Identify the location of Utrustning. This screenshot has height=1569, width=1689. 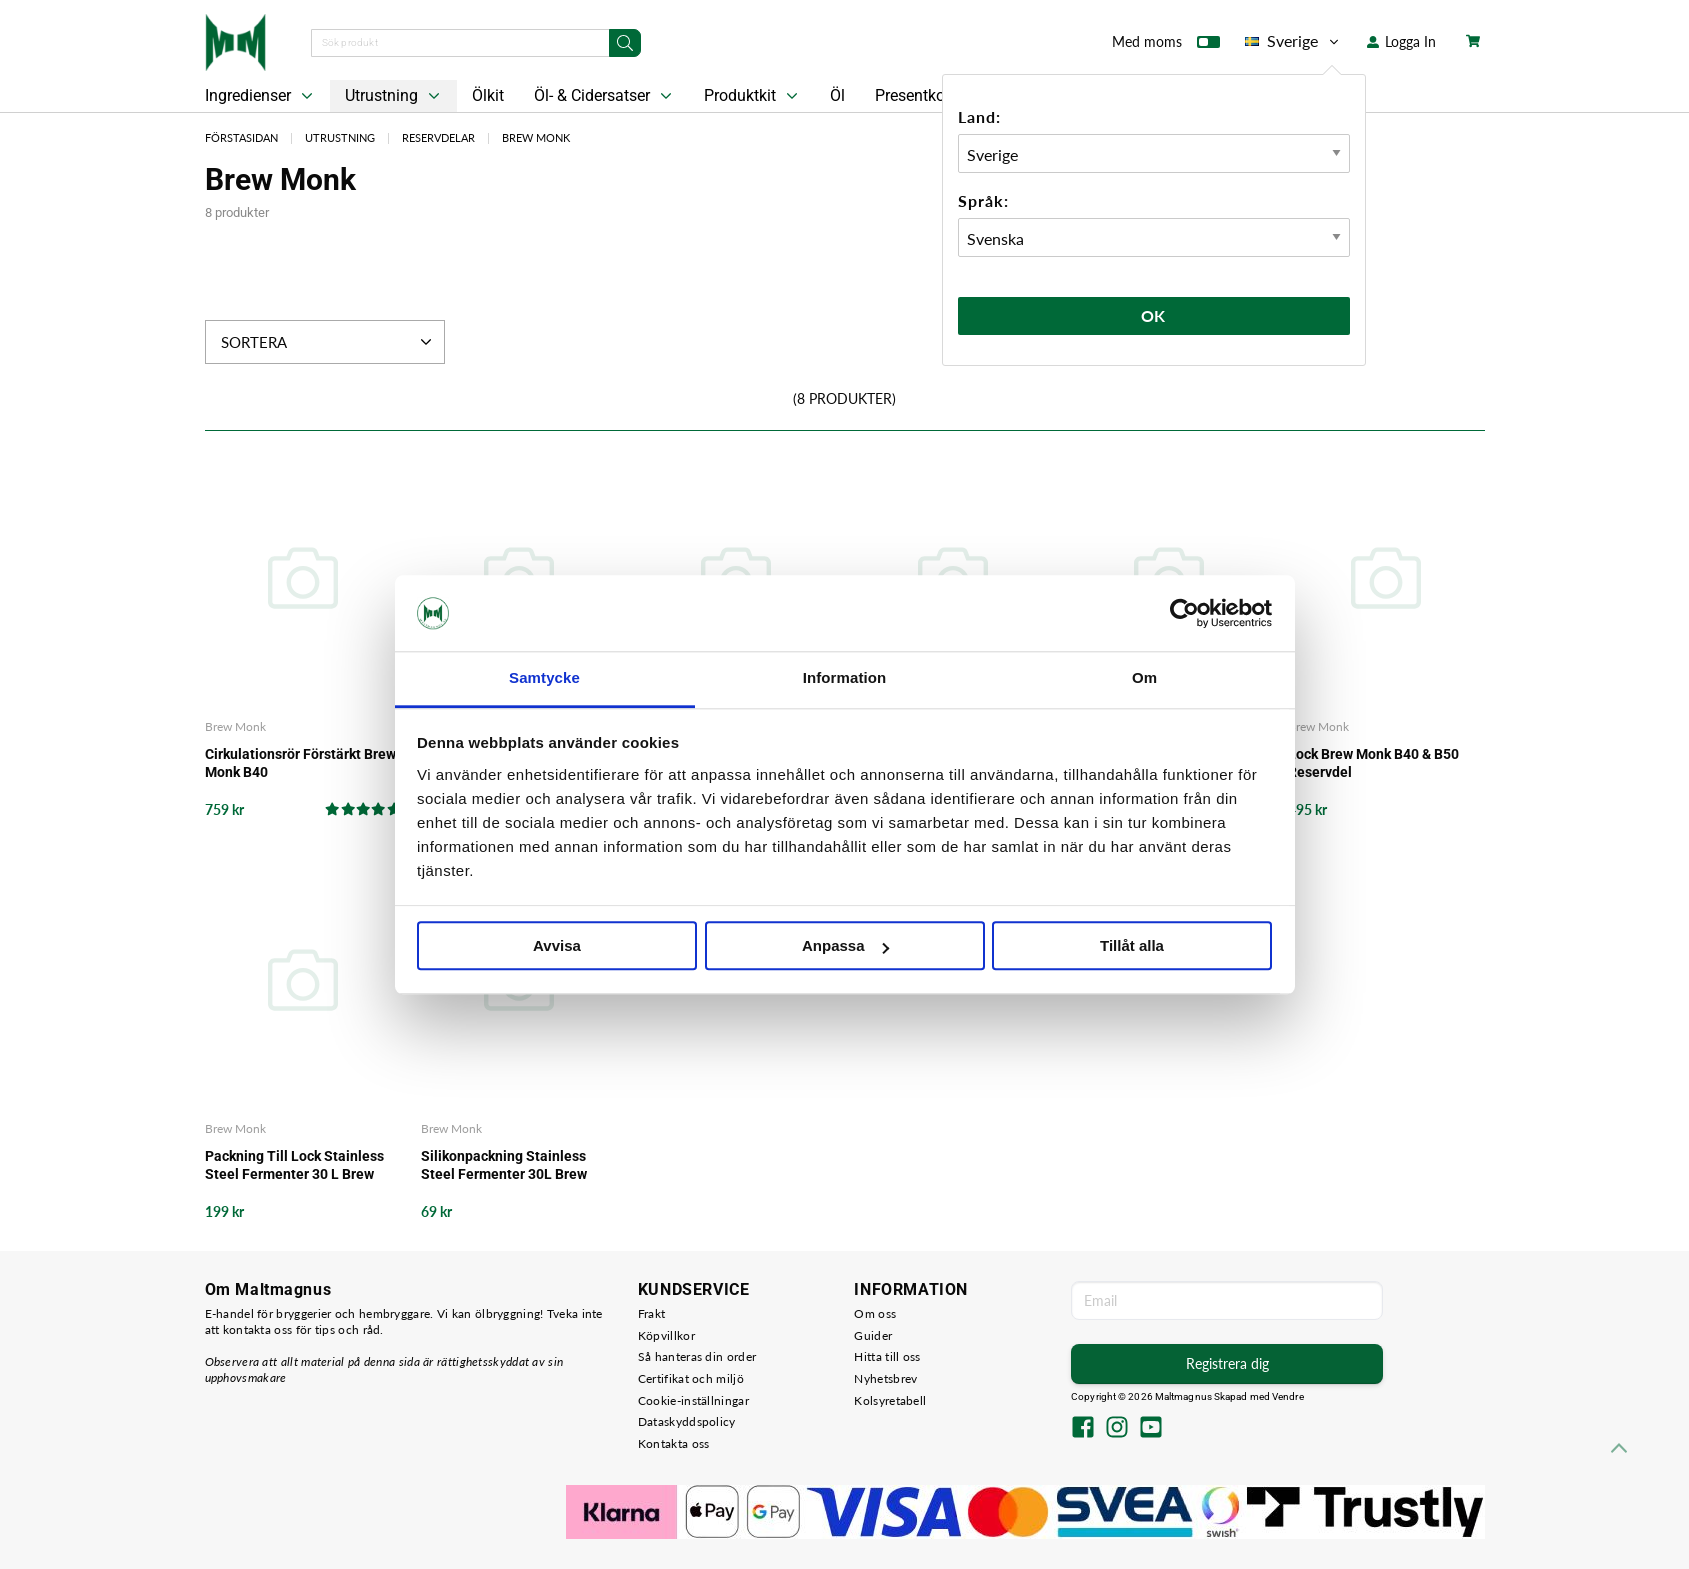
(394, 96).